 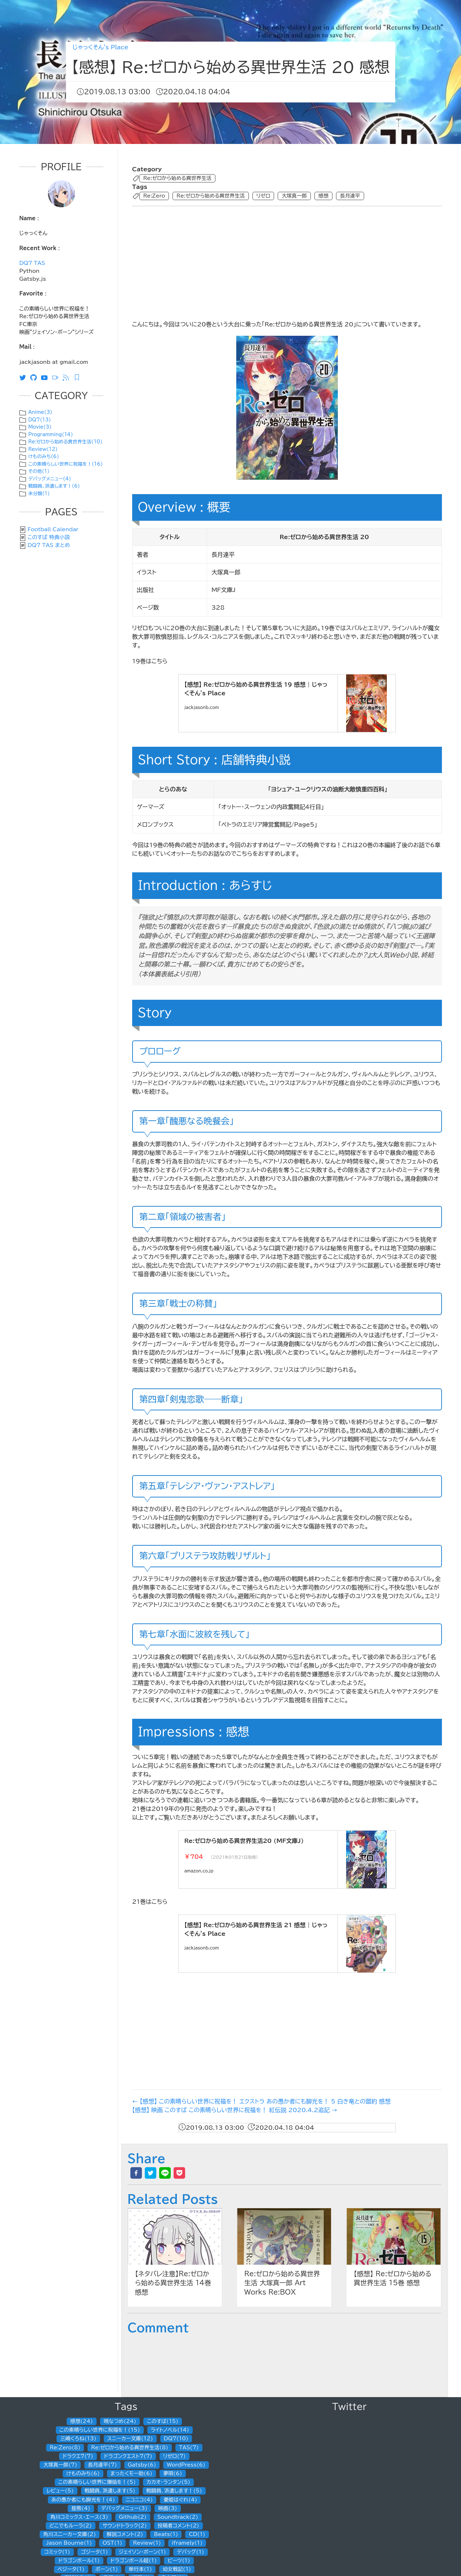 What do you see at coordinates (40, 427) in the screenshot?
I see `Movie(3)` at bounding box center [40, 427].